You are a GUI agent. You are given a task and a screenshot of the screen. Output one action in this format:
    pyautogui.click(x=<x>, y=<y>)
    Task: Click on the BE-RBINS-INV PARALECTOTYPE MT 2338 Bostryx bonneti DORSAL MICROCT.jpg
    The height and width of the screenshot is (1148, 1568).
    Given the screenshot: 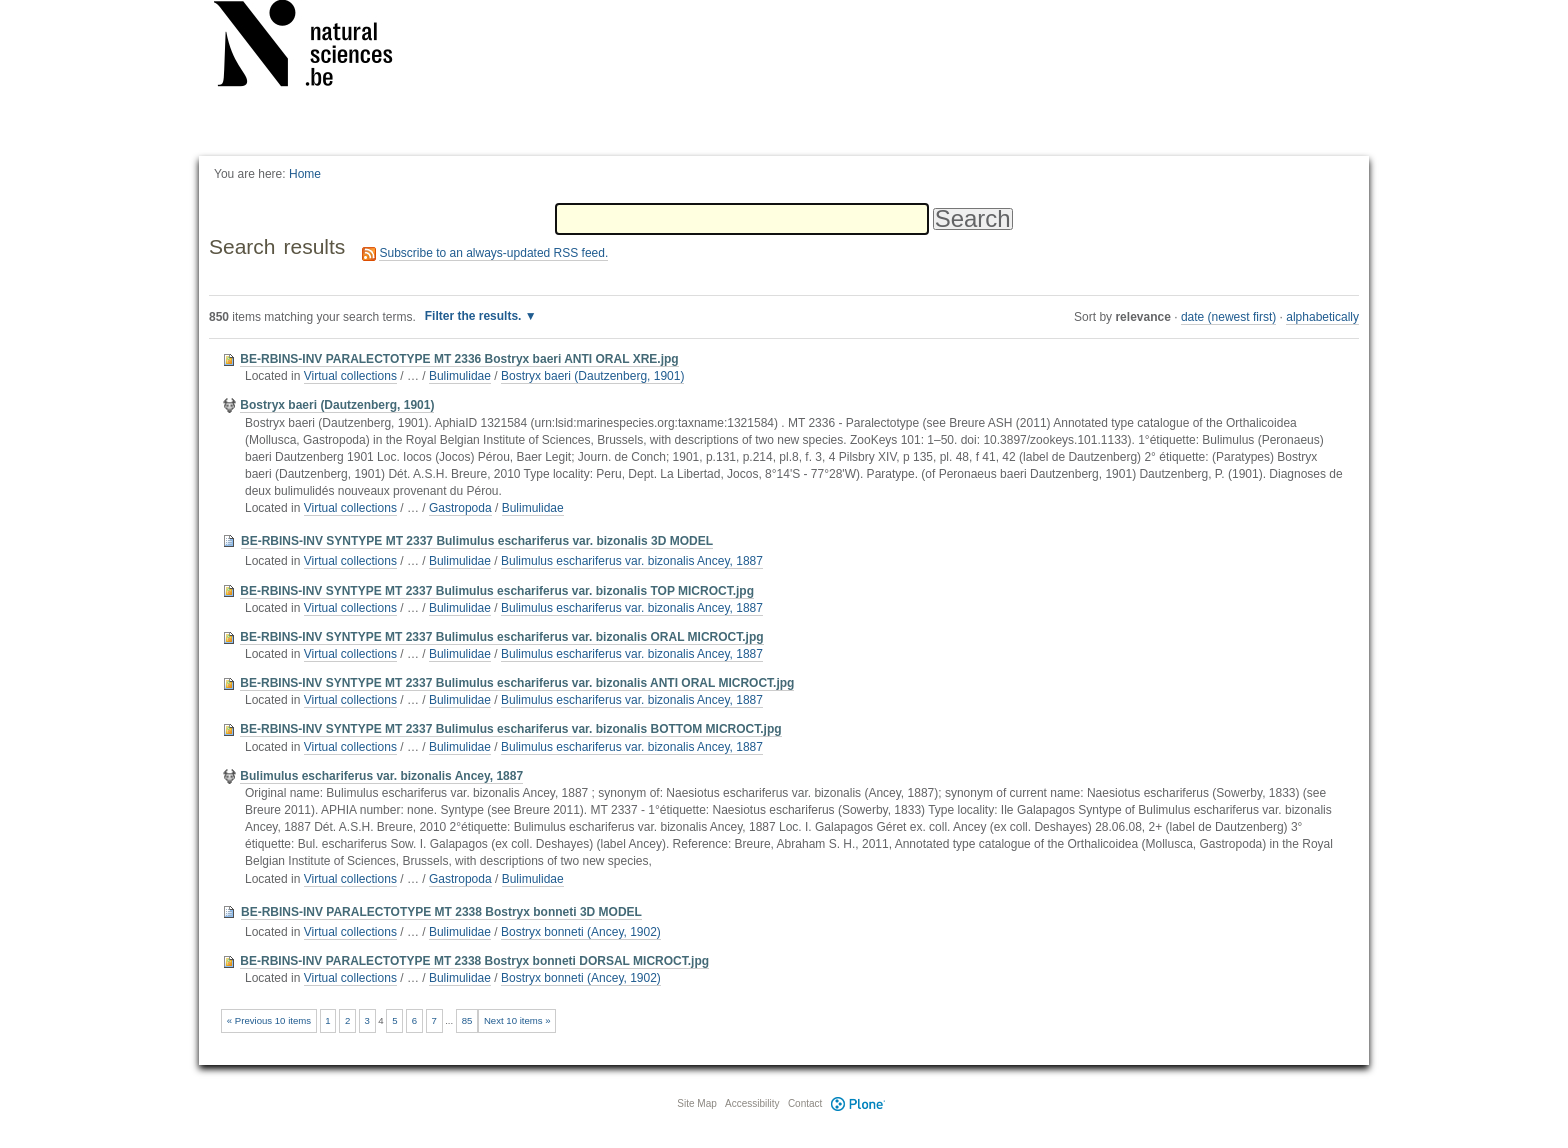 What is the action you would take?
    pyautogui.click(x=474, y=961)
    